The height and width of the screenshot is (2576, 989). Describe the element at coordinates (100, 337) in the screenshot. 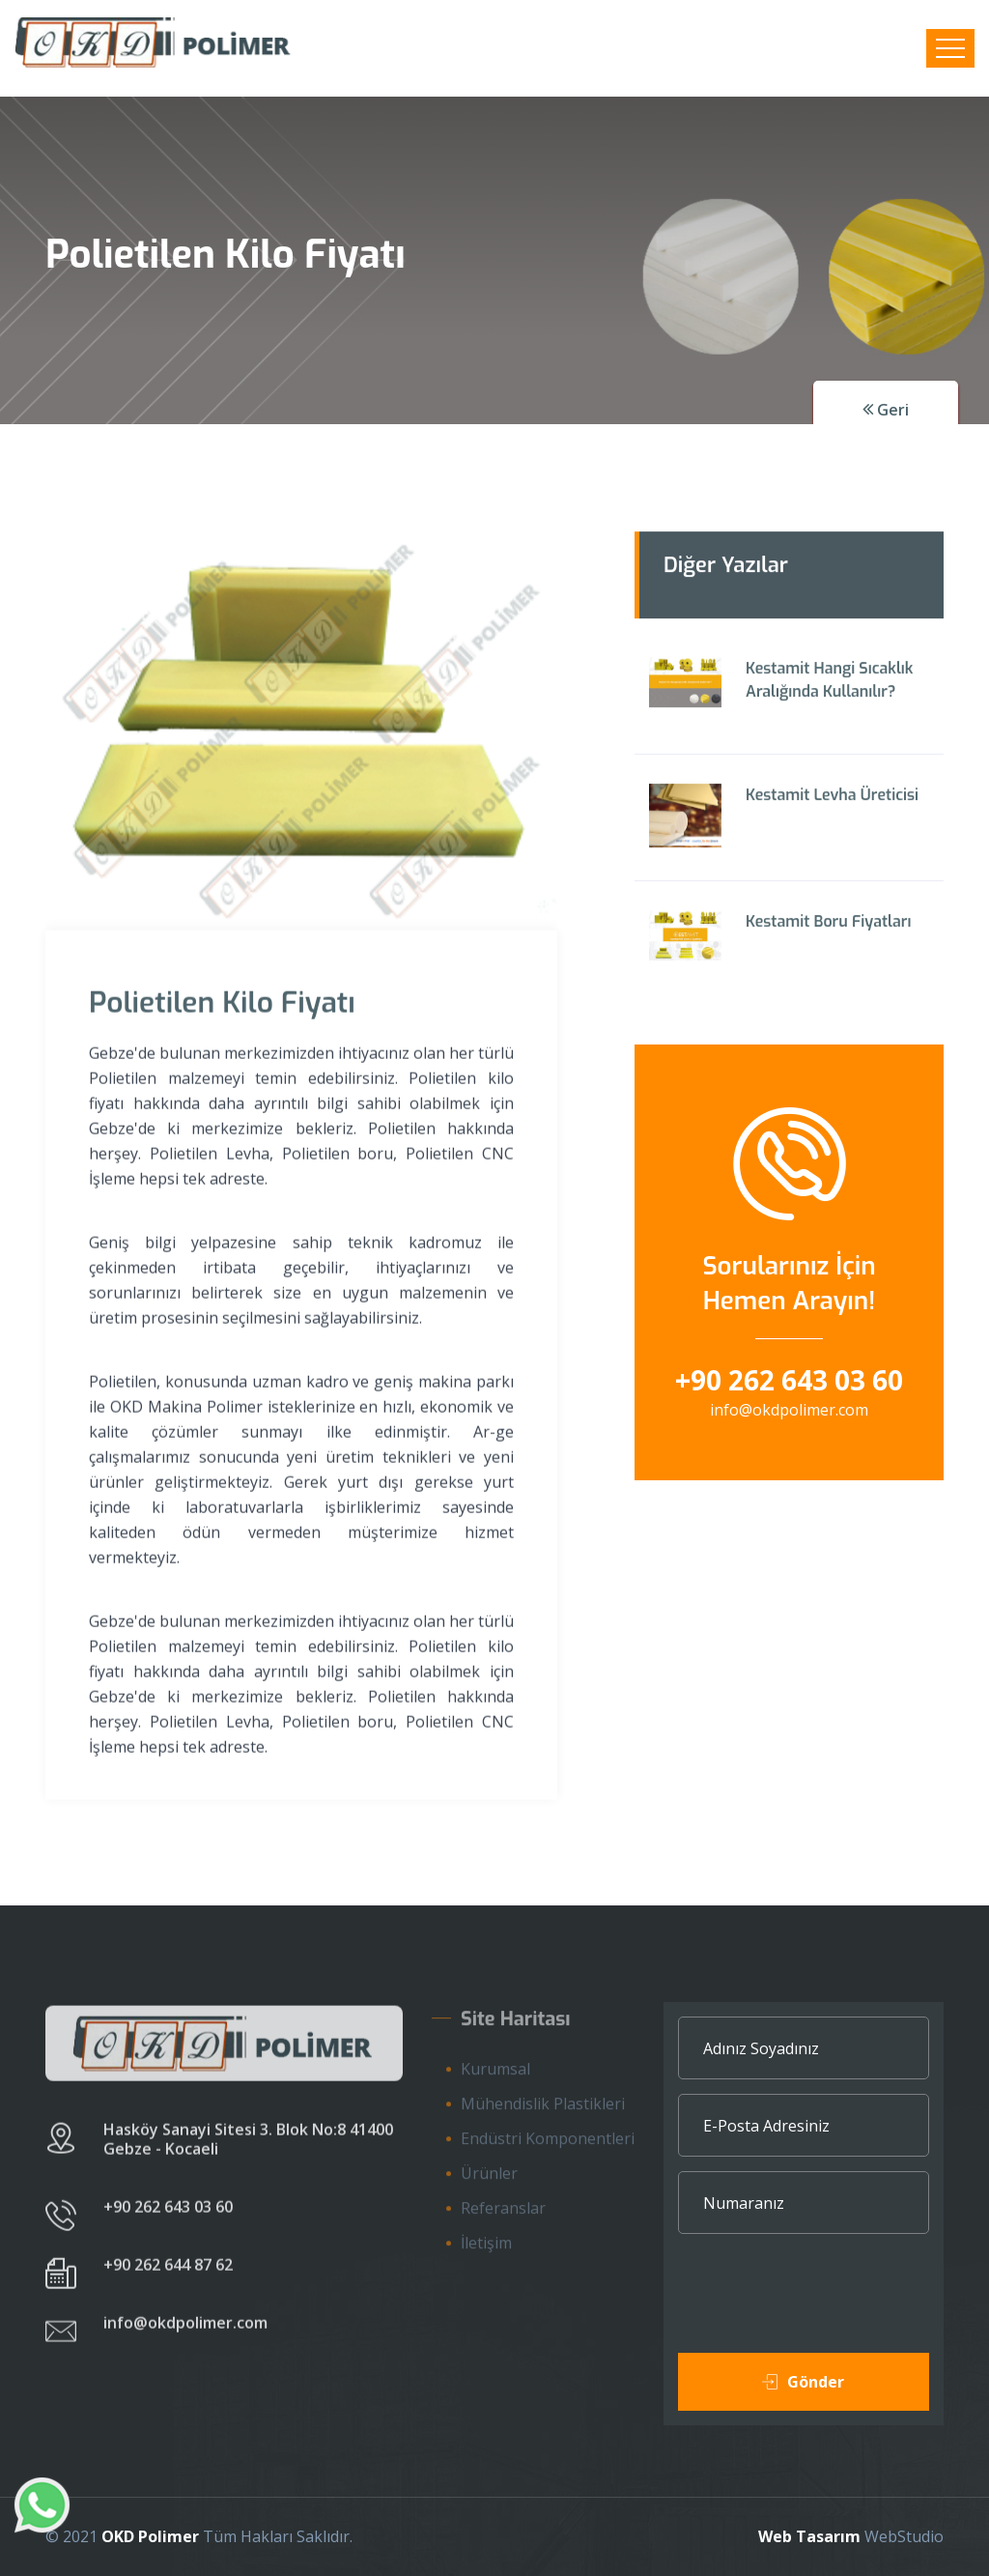

I see `Ana Sayfa` at that location.